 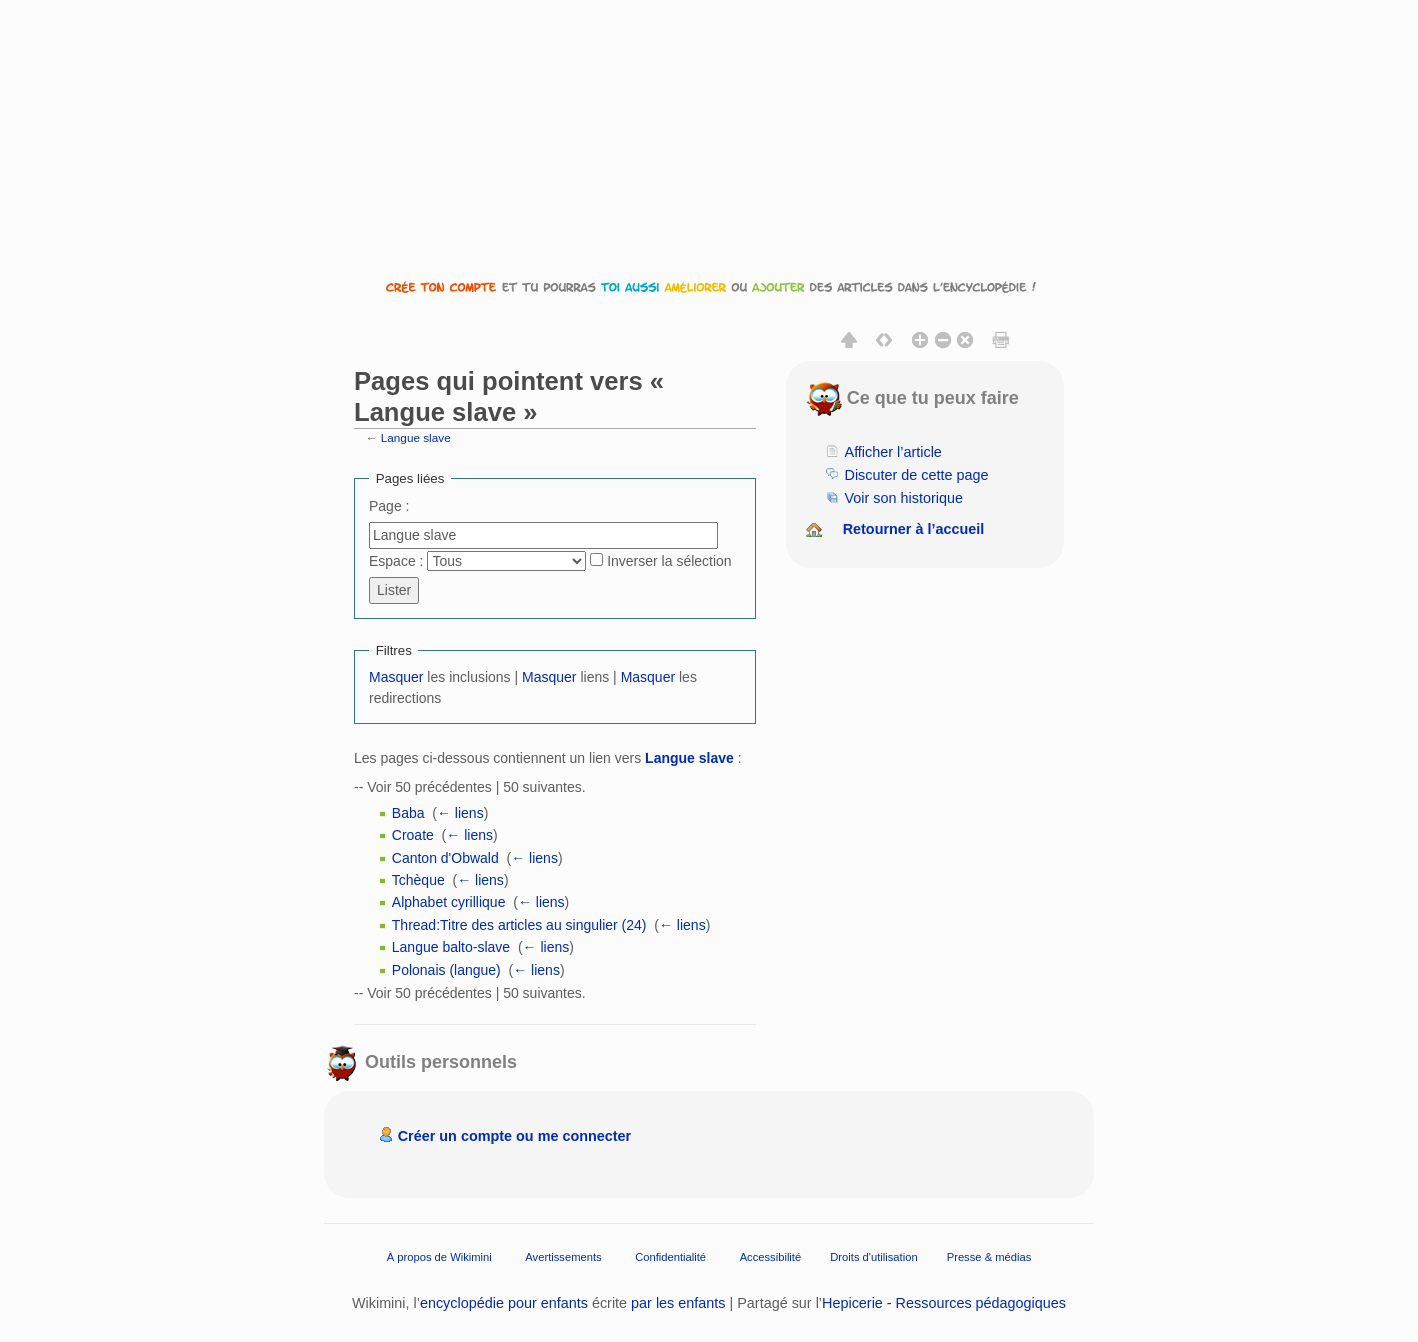 I want to click on Croate, so click(x=413, y=835).